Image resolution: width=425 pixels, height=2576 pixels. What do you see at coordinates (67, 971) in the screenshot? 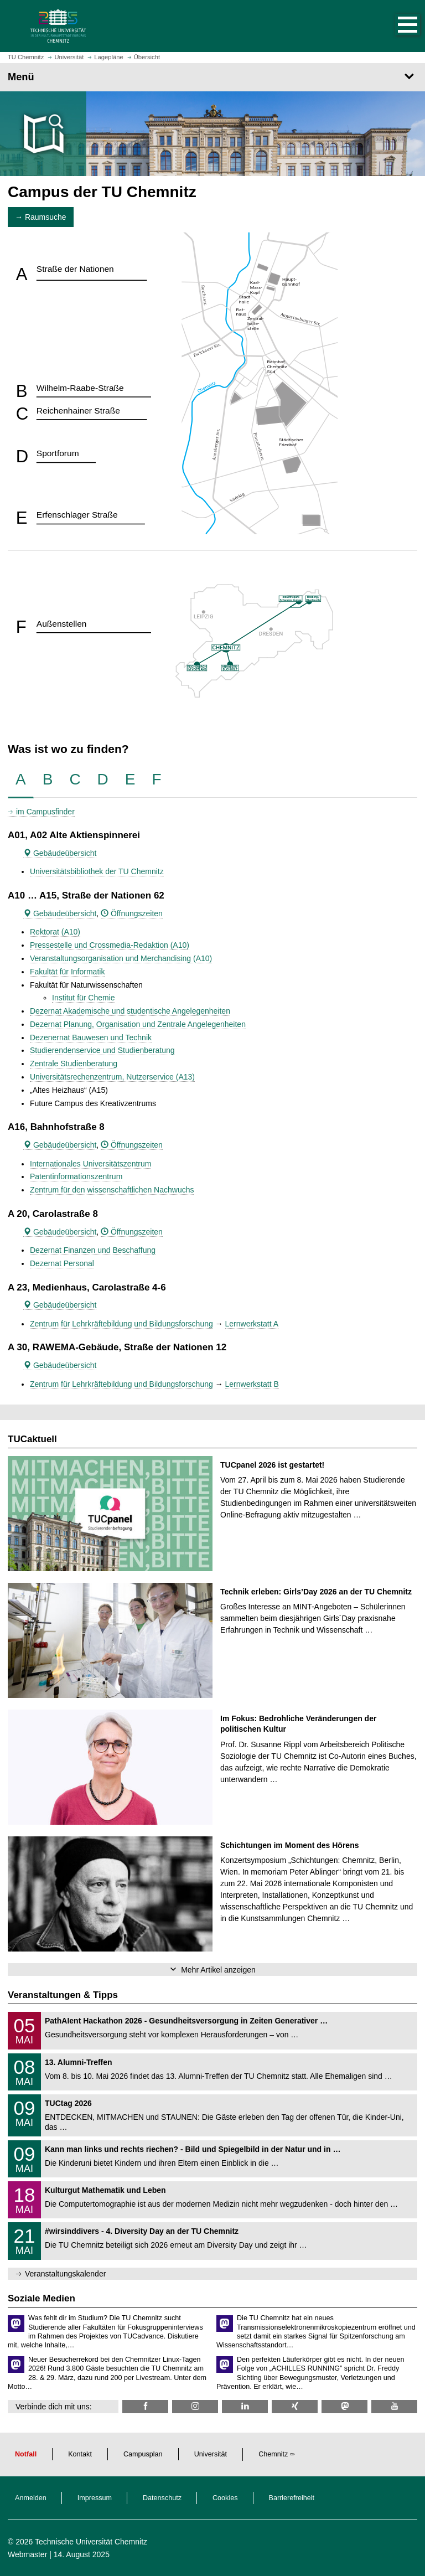
I see `Fakultät für Informatik` at bounding box center [67, 971].